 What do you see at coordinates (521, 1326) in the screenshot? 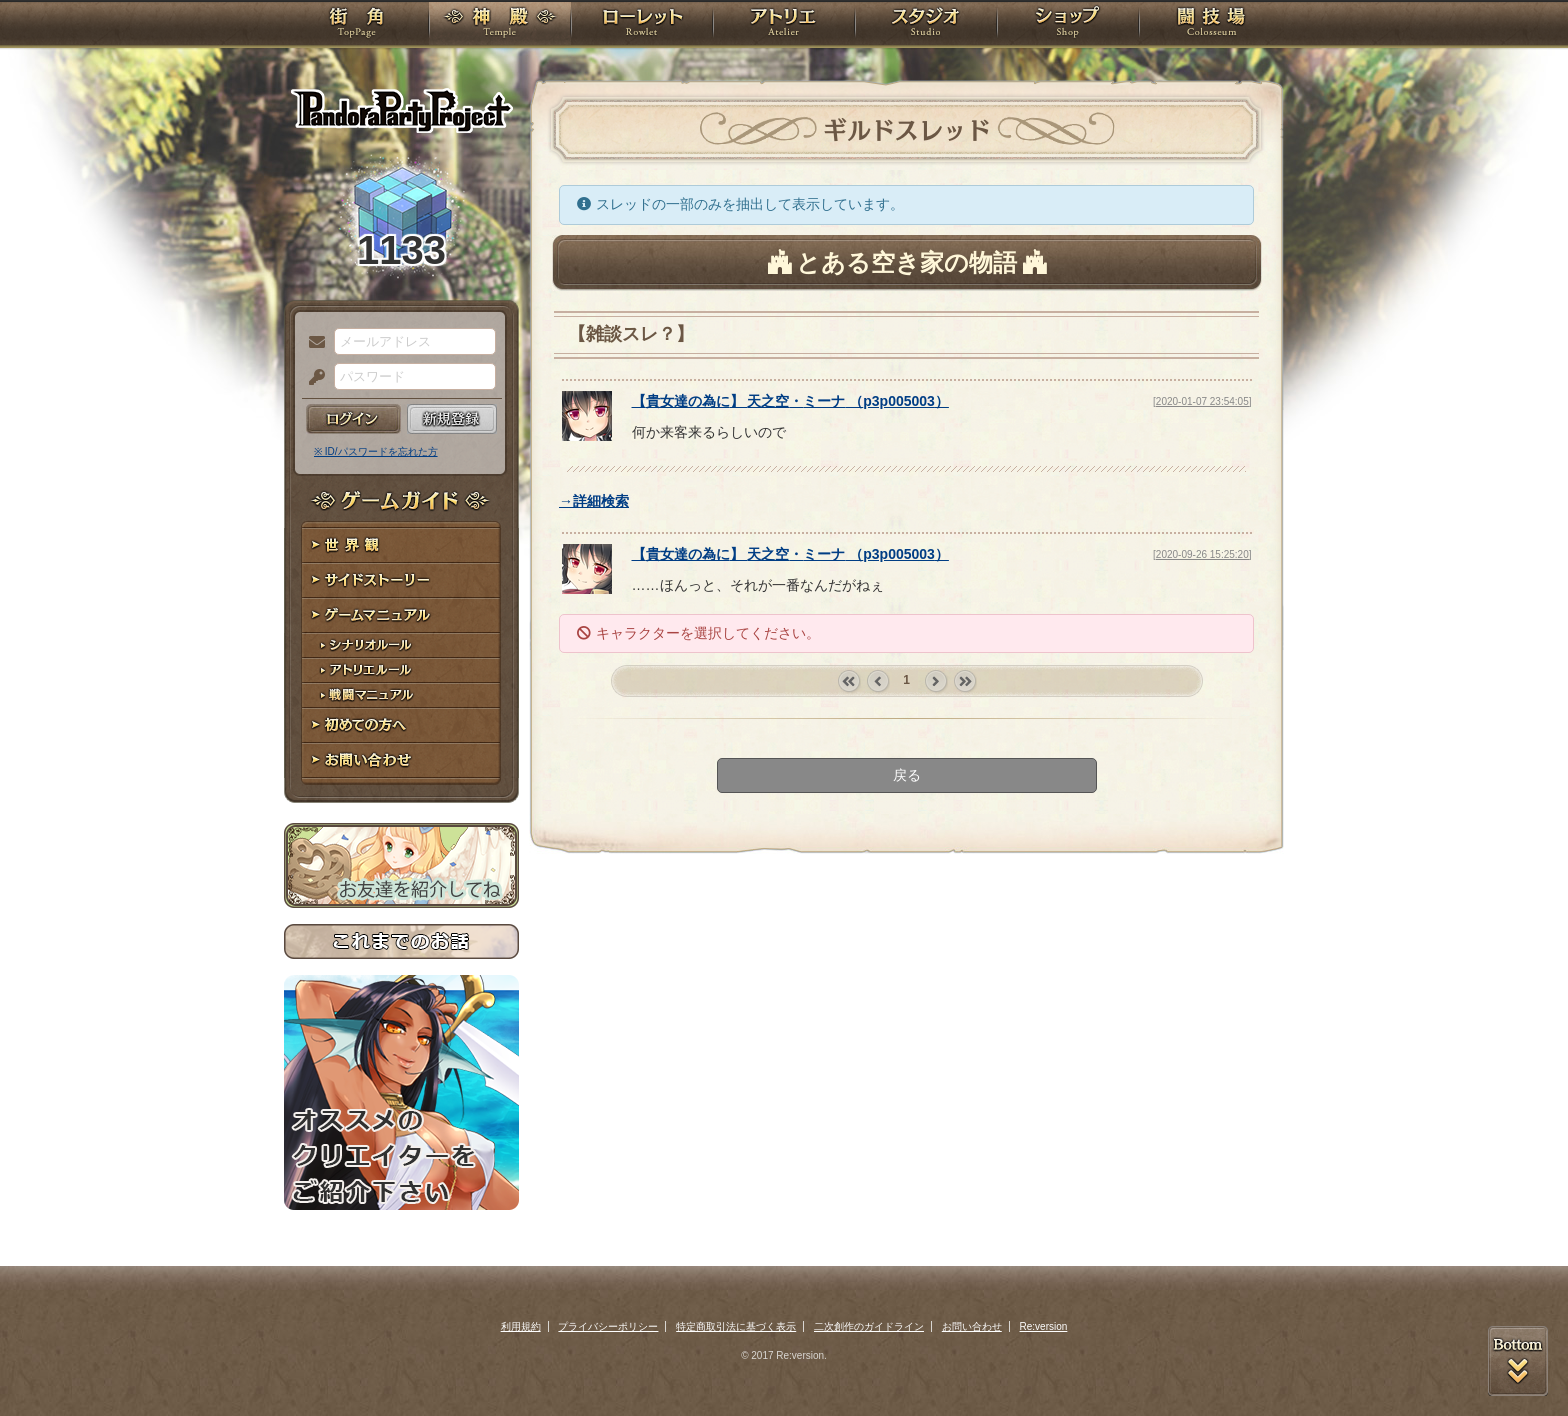
I see `利用規約` at bounding box center [521, 1326].